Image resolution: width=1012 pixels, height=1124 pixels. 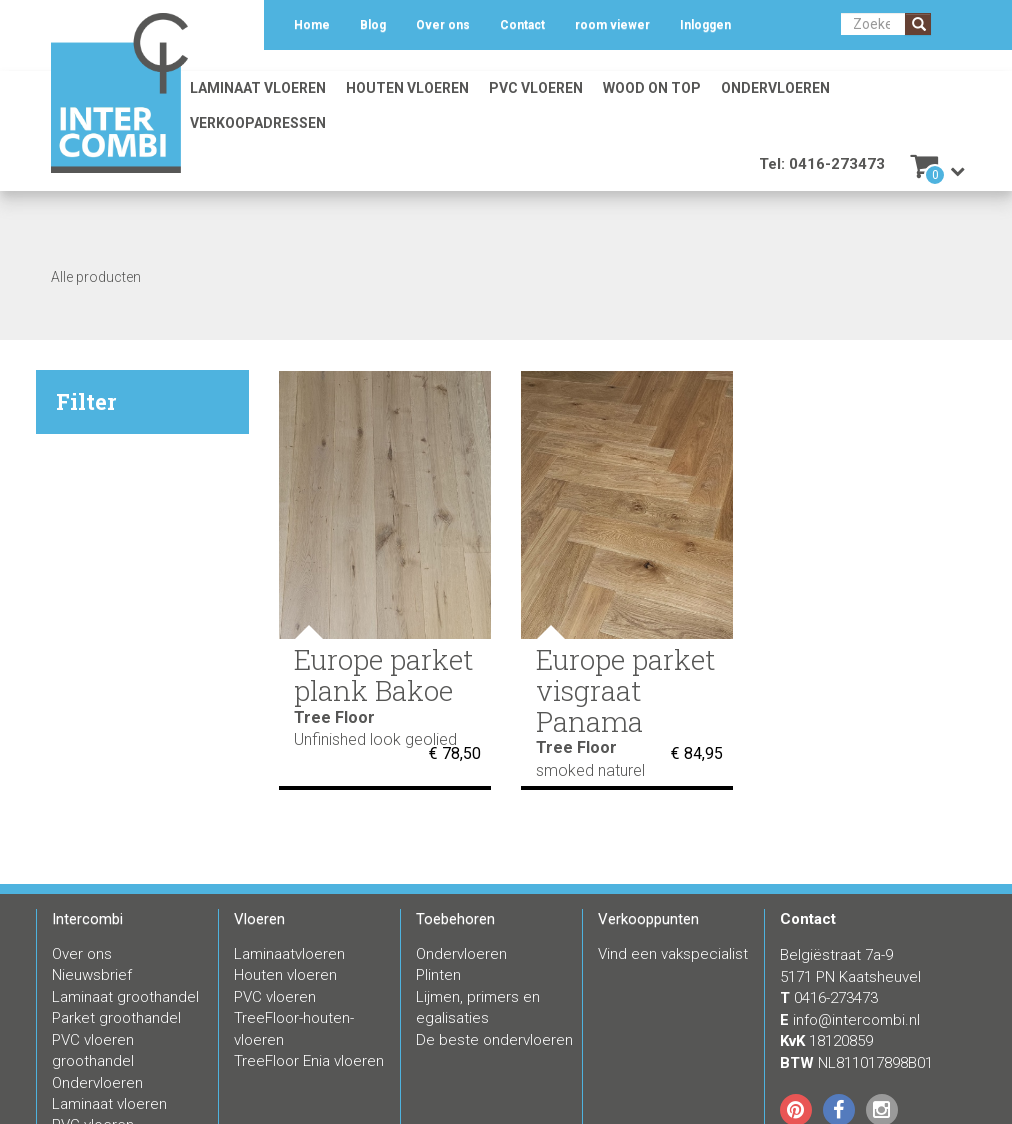 What do you see at coordinates (87, 919) in the screenshot?
I see `Intercombi` at bounding box center [87, 919].